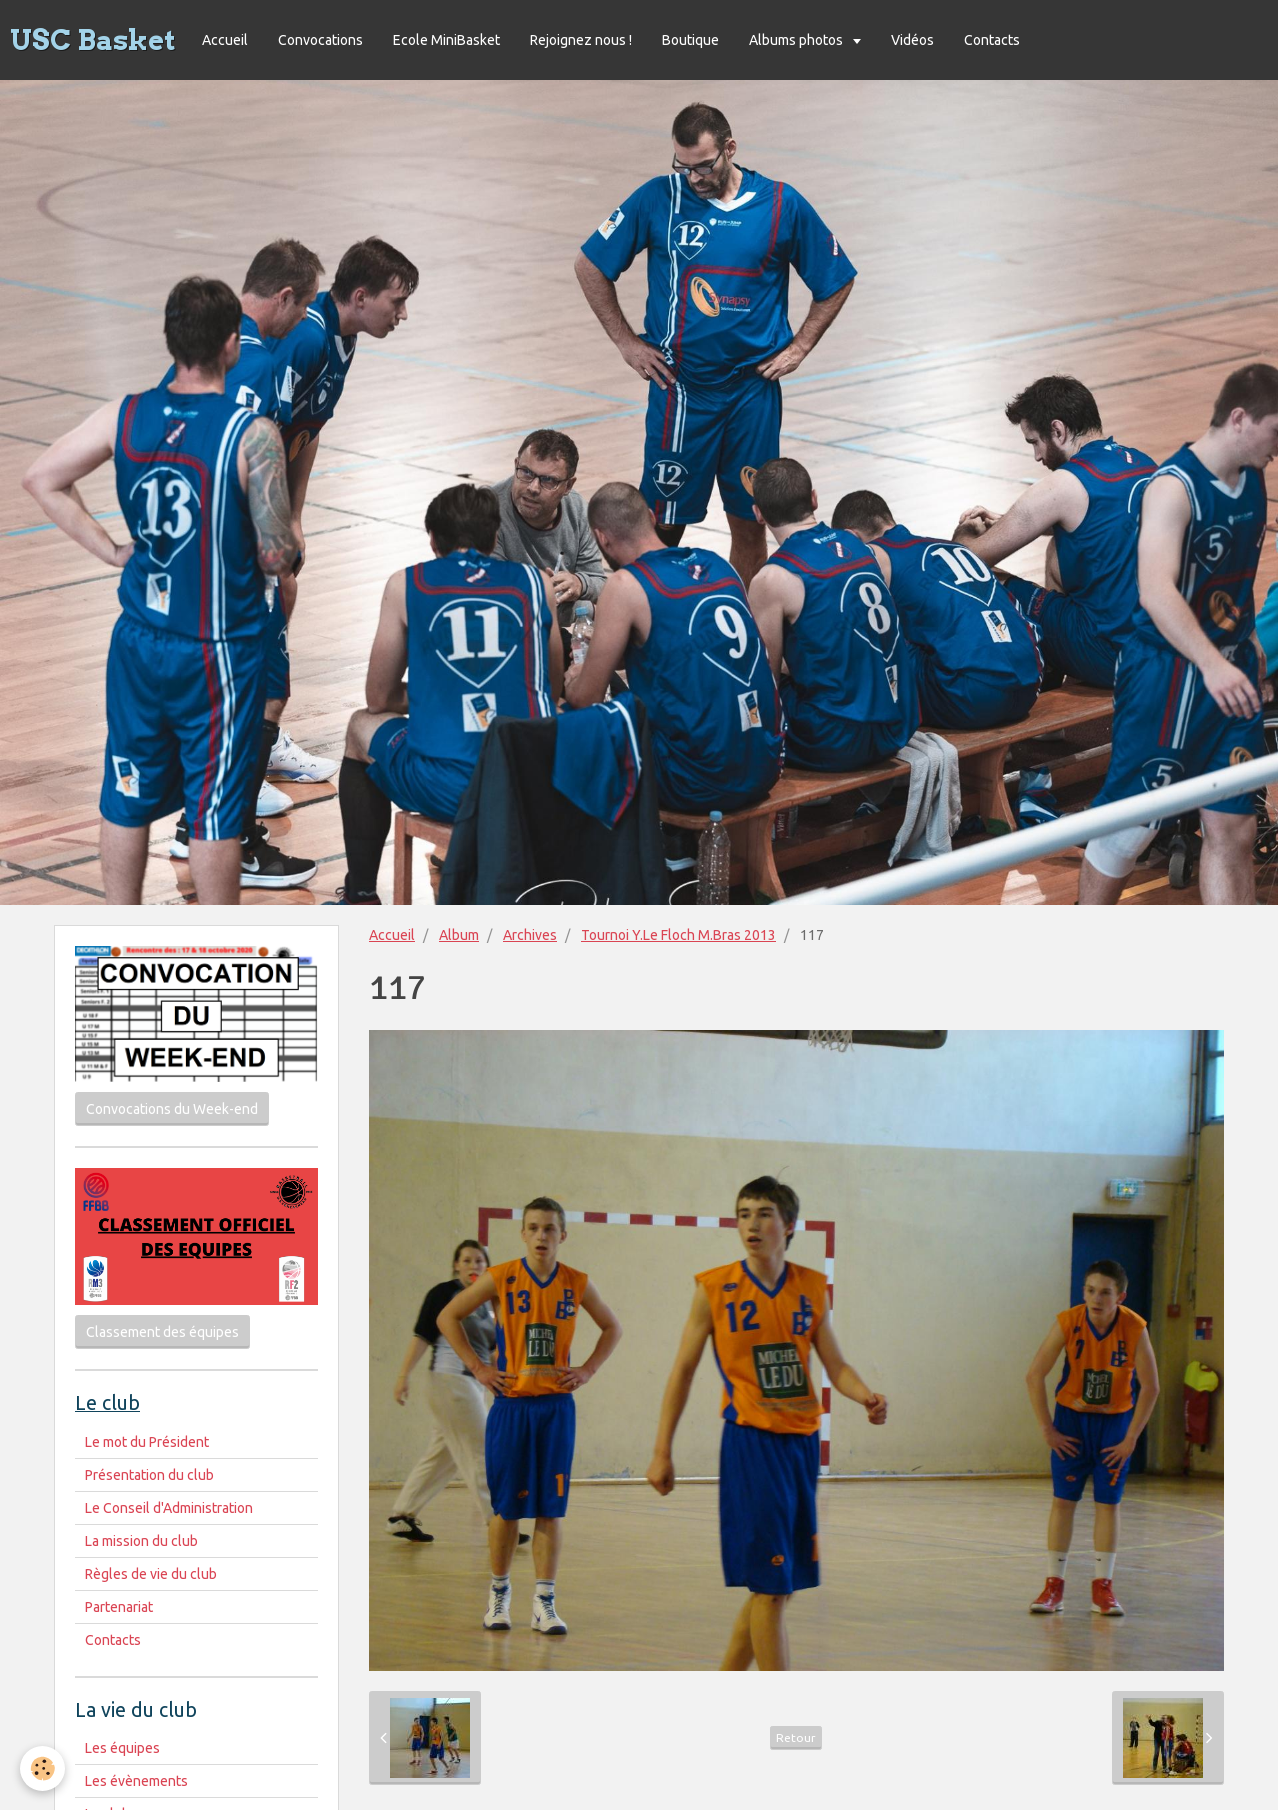 This screenshot has width=1278, height=1810. I want to click on Règles de vie du club, so click(151, 1574).